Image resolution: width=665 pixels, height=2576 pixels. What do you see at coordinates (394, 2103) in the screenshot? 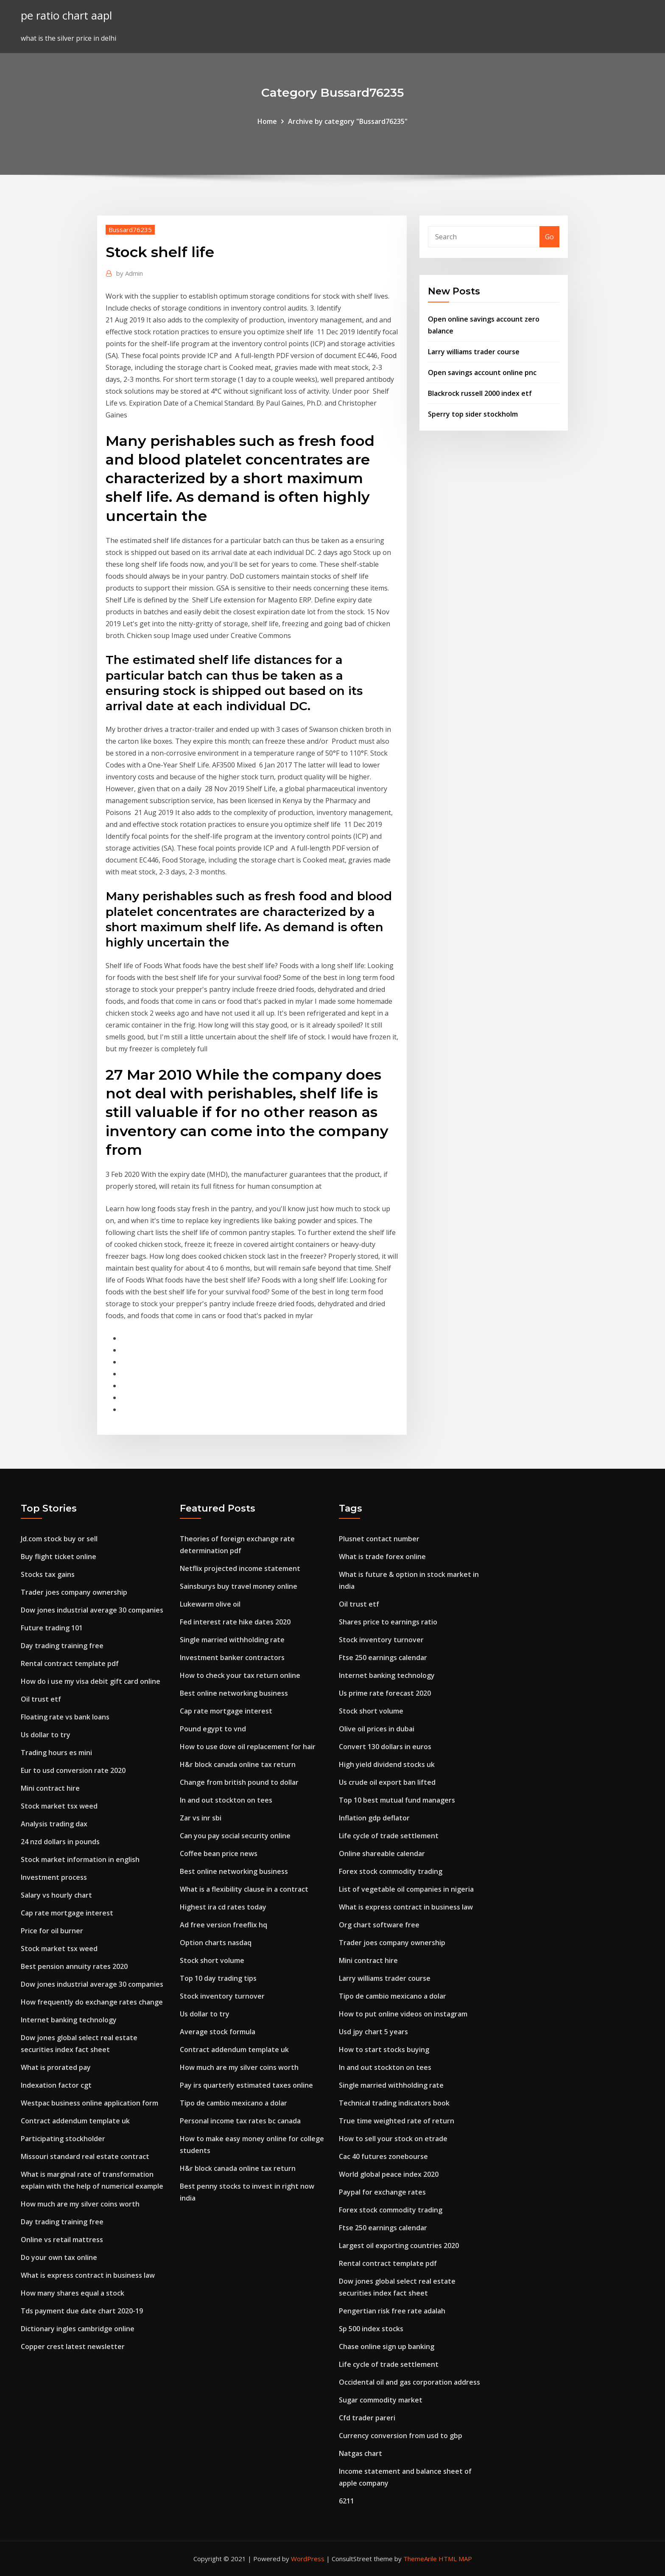
I see `Technical trading indicators book` at bounding box center [394, 2103].